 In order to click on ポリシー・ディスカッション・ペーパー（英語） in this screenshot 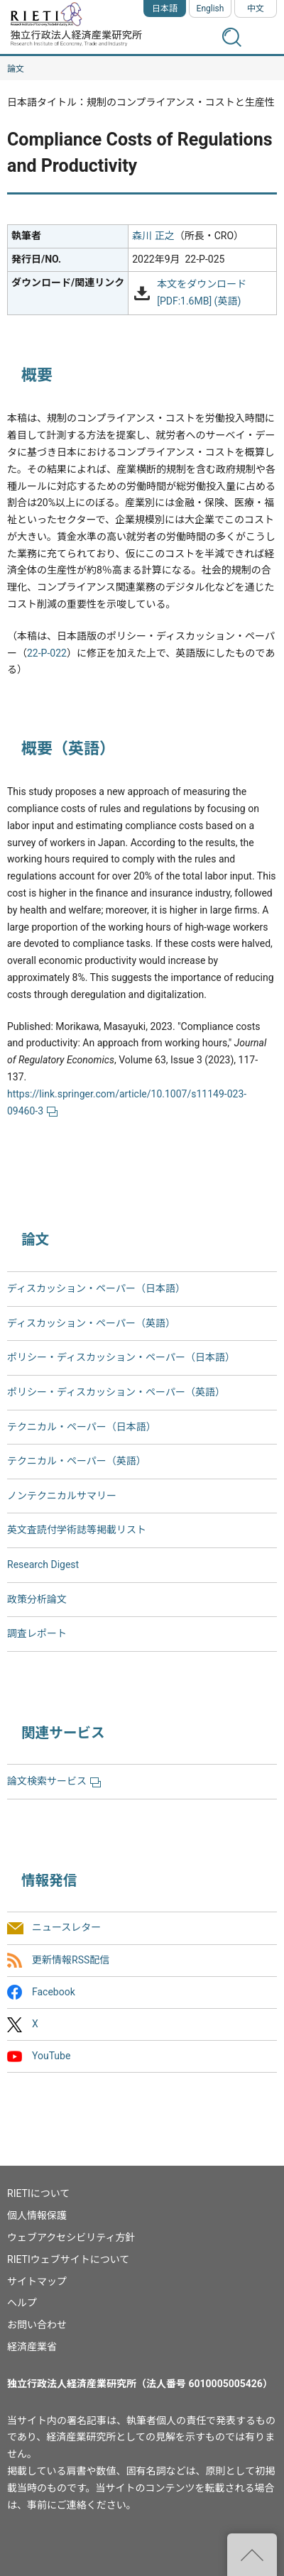, I will do `click(116, 1392)`.